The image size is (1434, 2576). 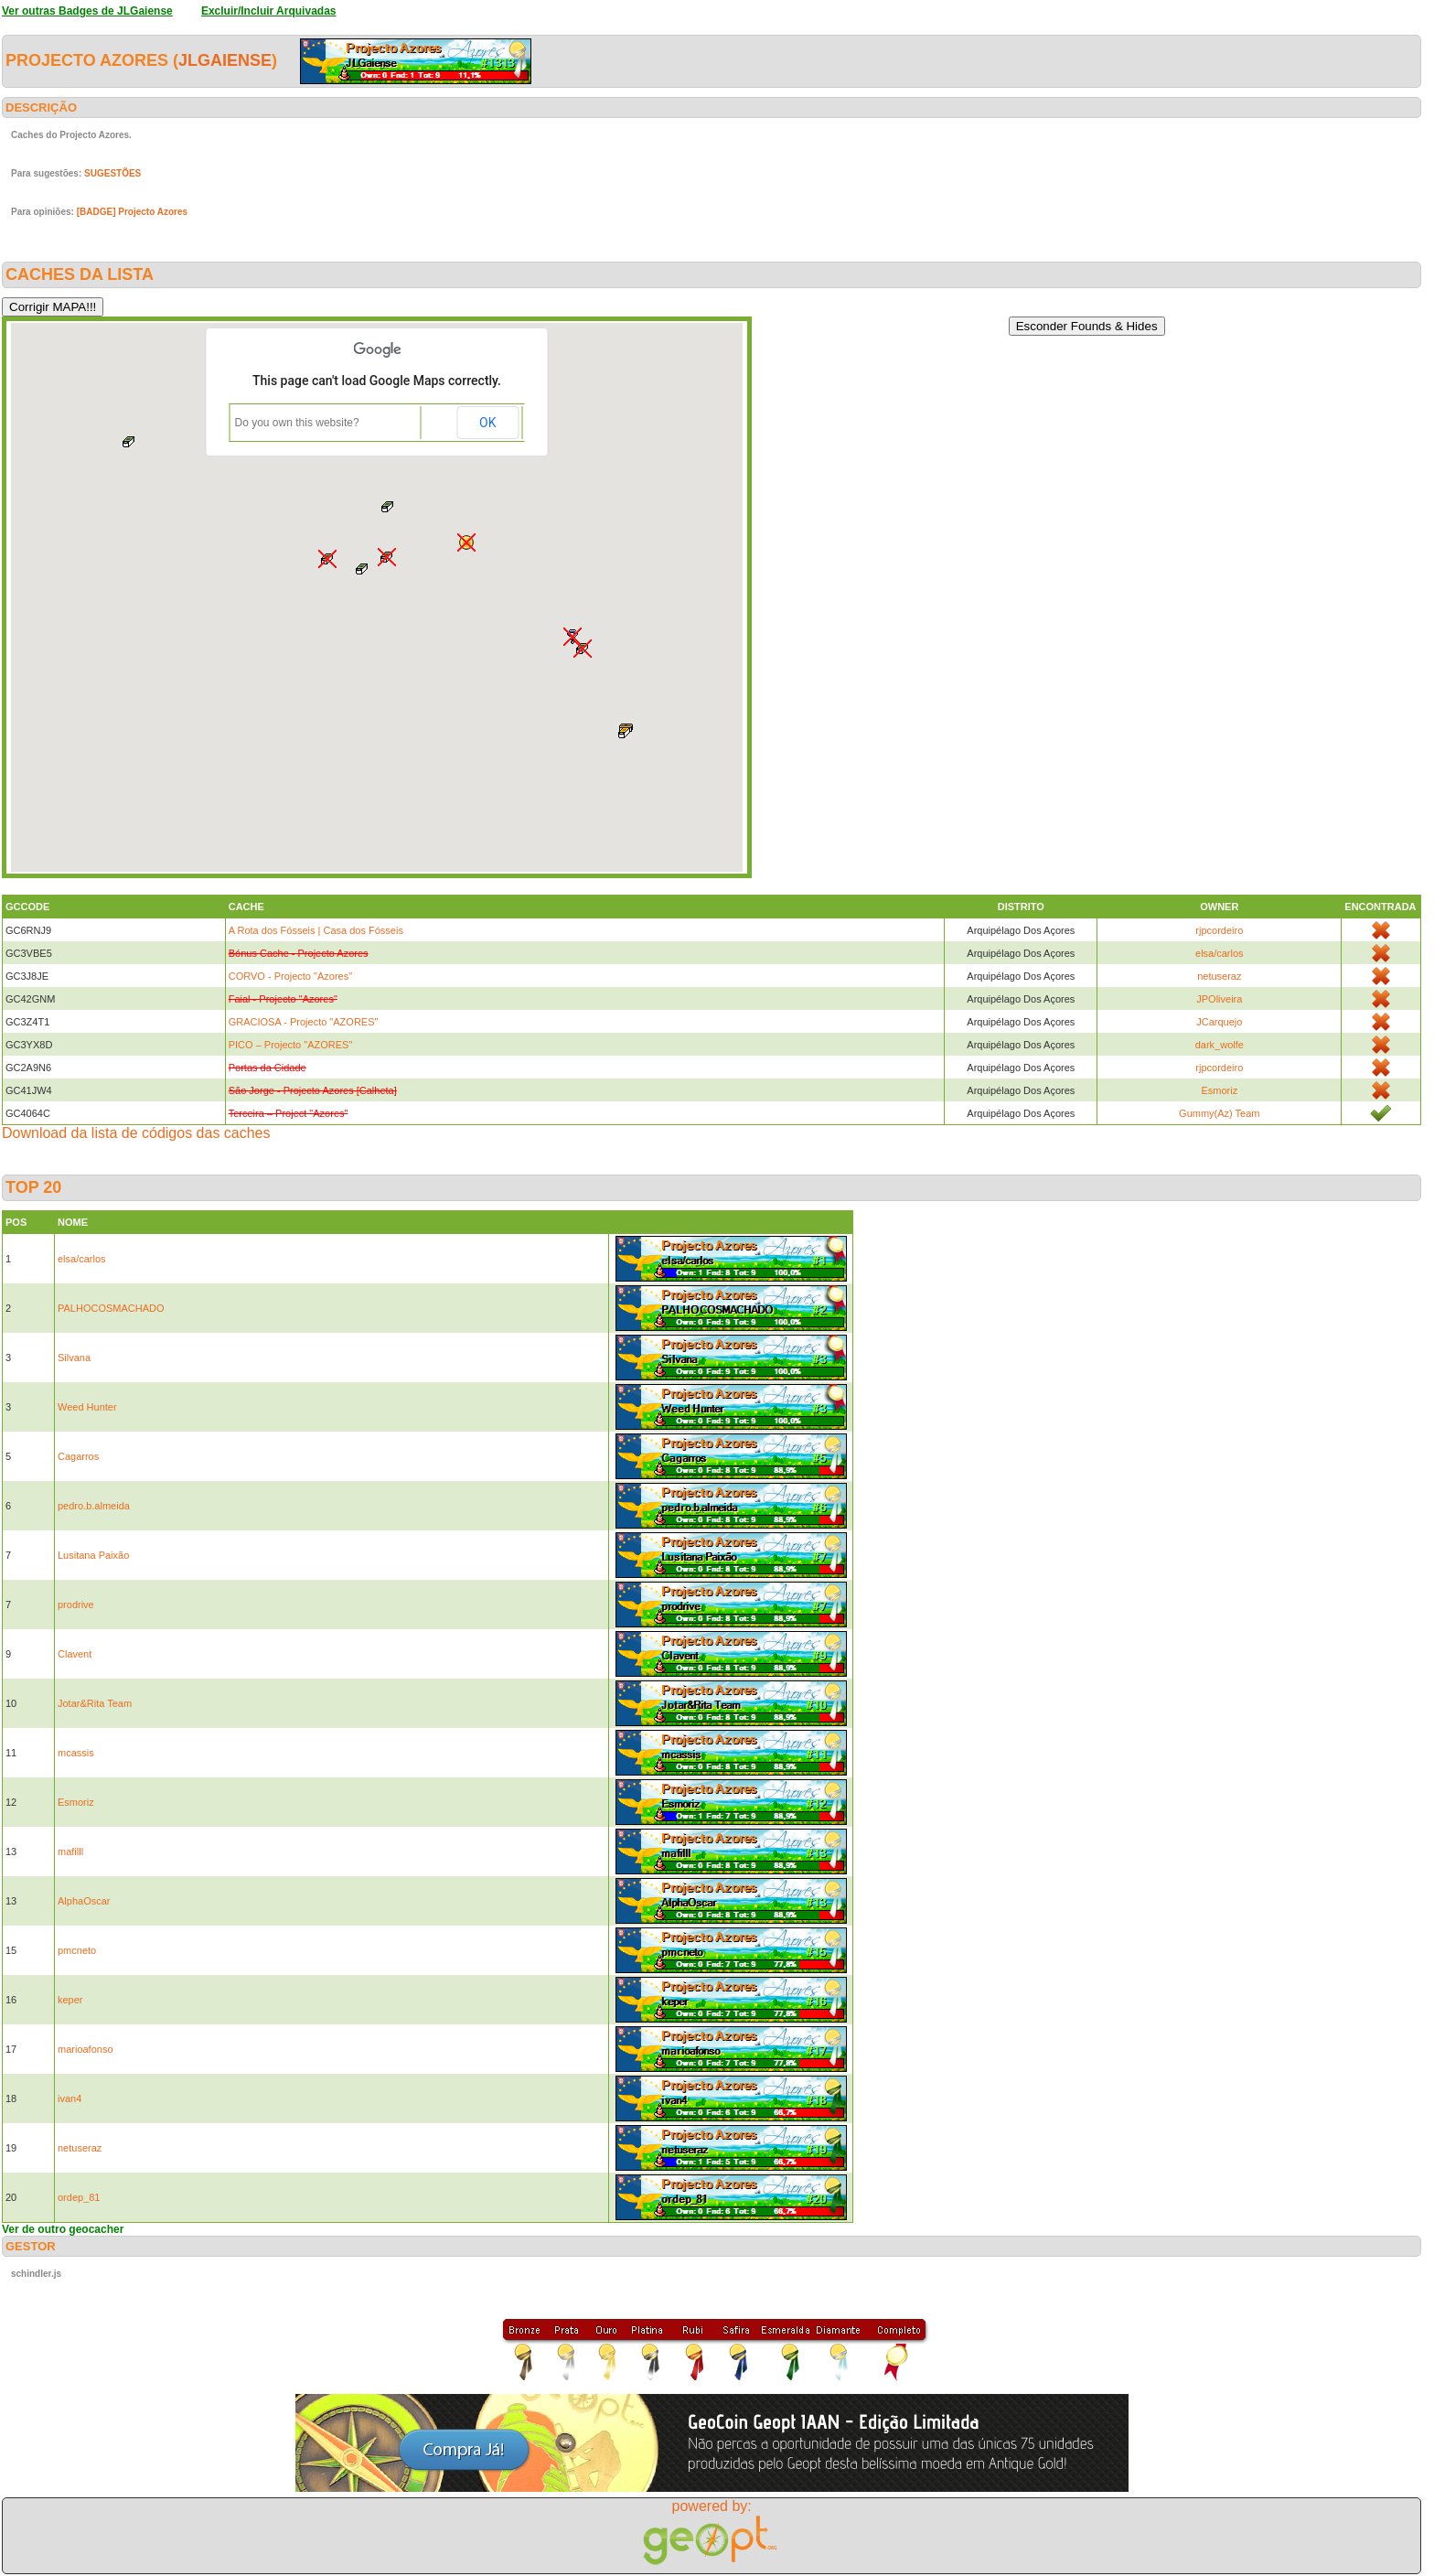 I want to click on Download da lista de códigos das caches, so click(x=136, y=1133).